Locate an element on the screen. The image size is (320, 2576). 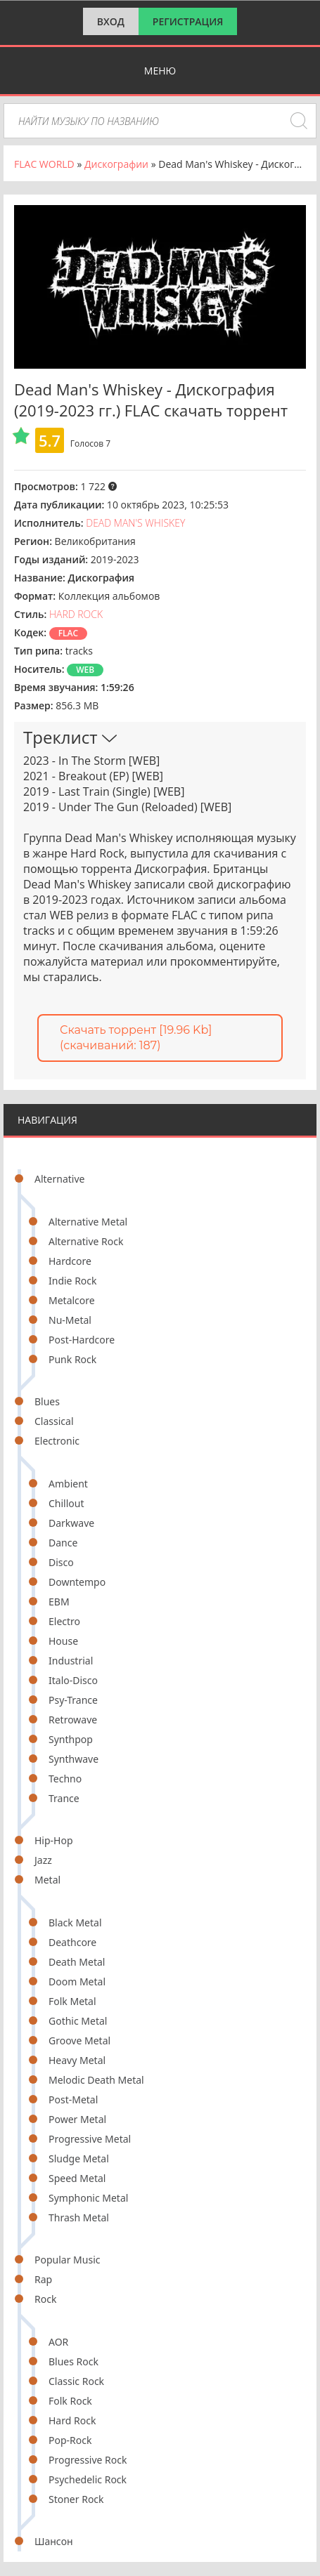
Alternative Rock is located at coordinates (86, 1241).